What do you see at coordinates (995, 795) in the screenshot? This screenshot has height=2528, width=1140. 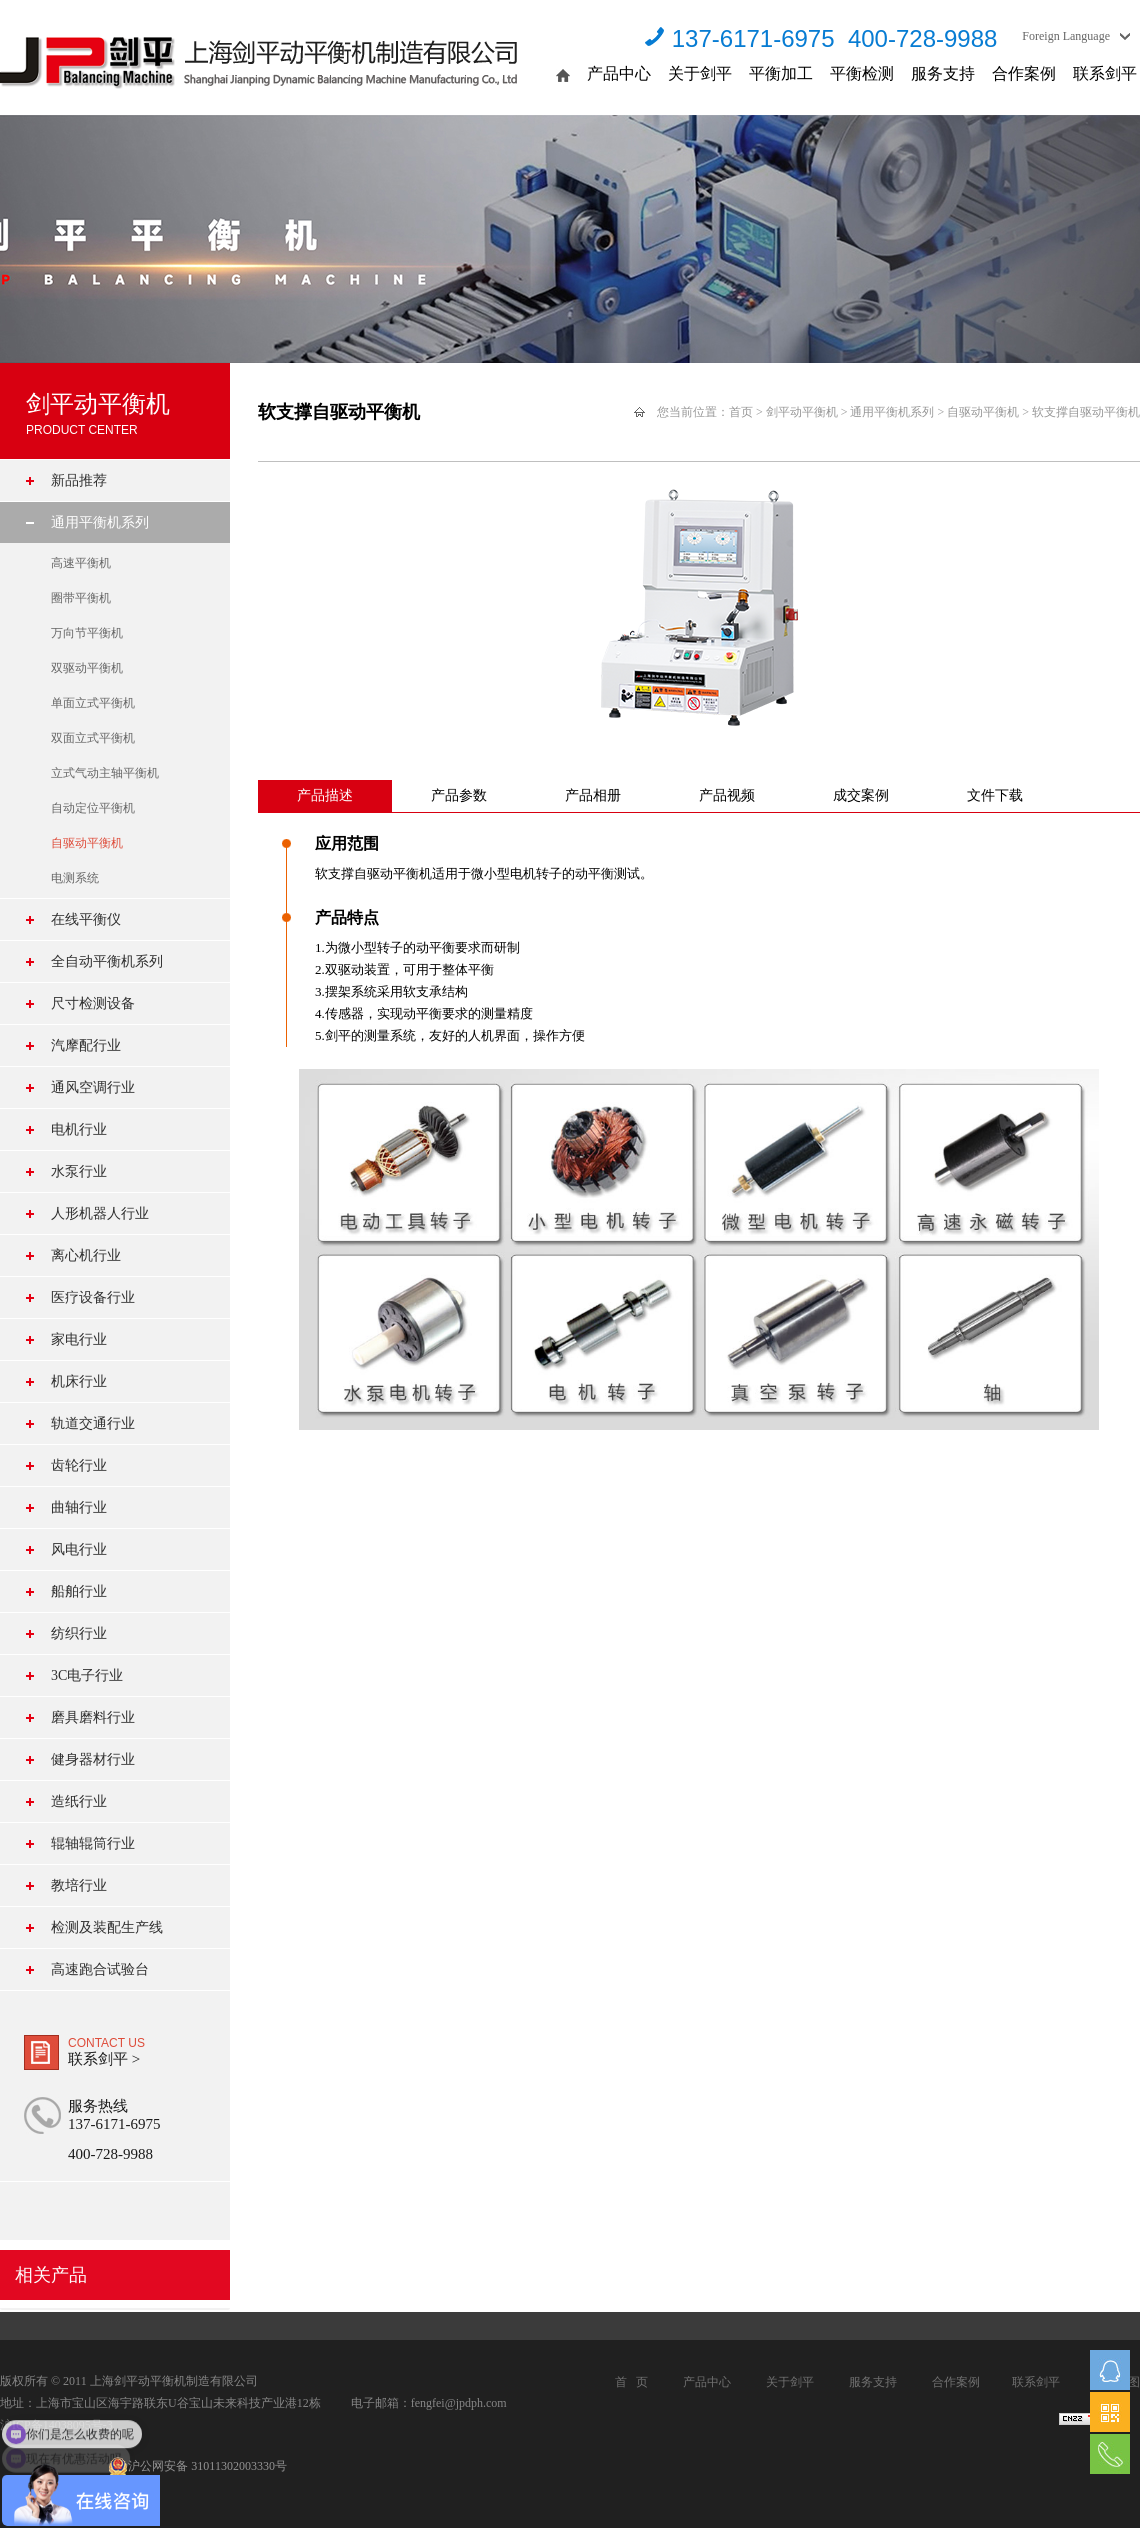 I see `文件下载` at bounding box center [995, 795].